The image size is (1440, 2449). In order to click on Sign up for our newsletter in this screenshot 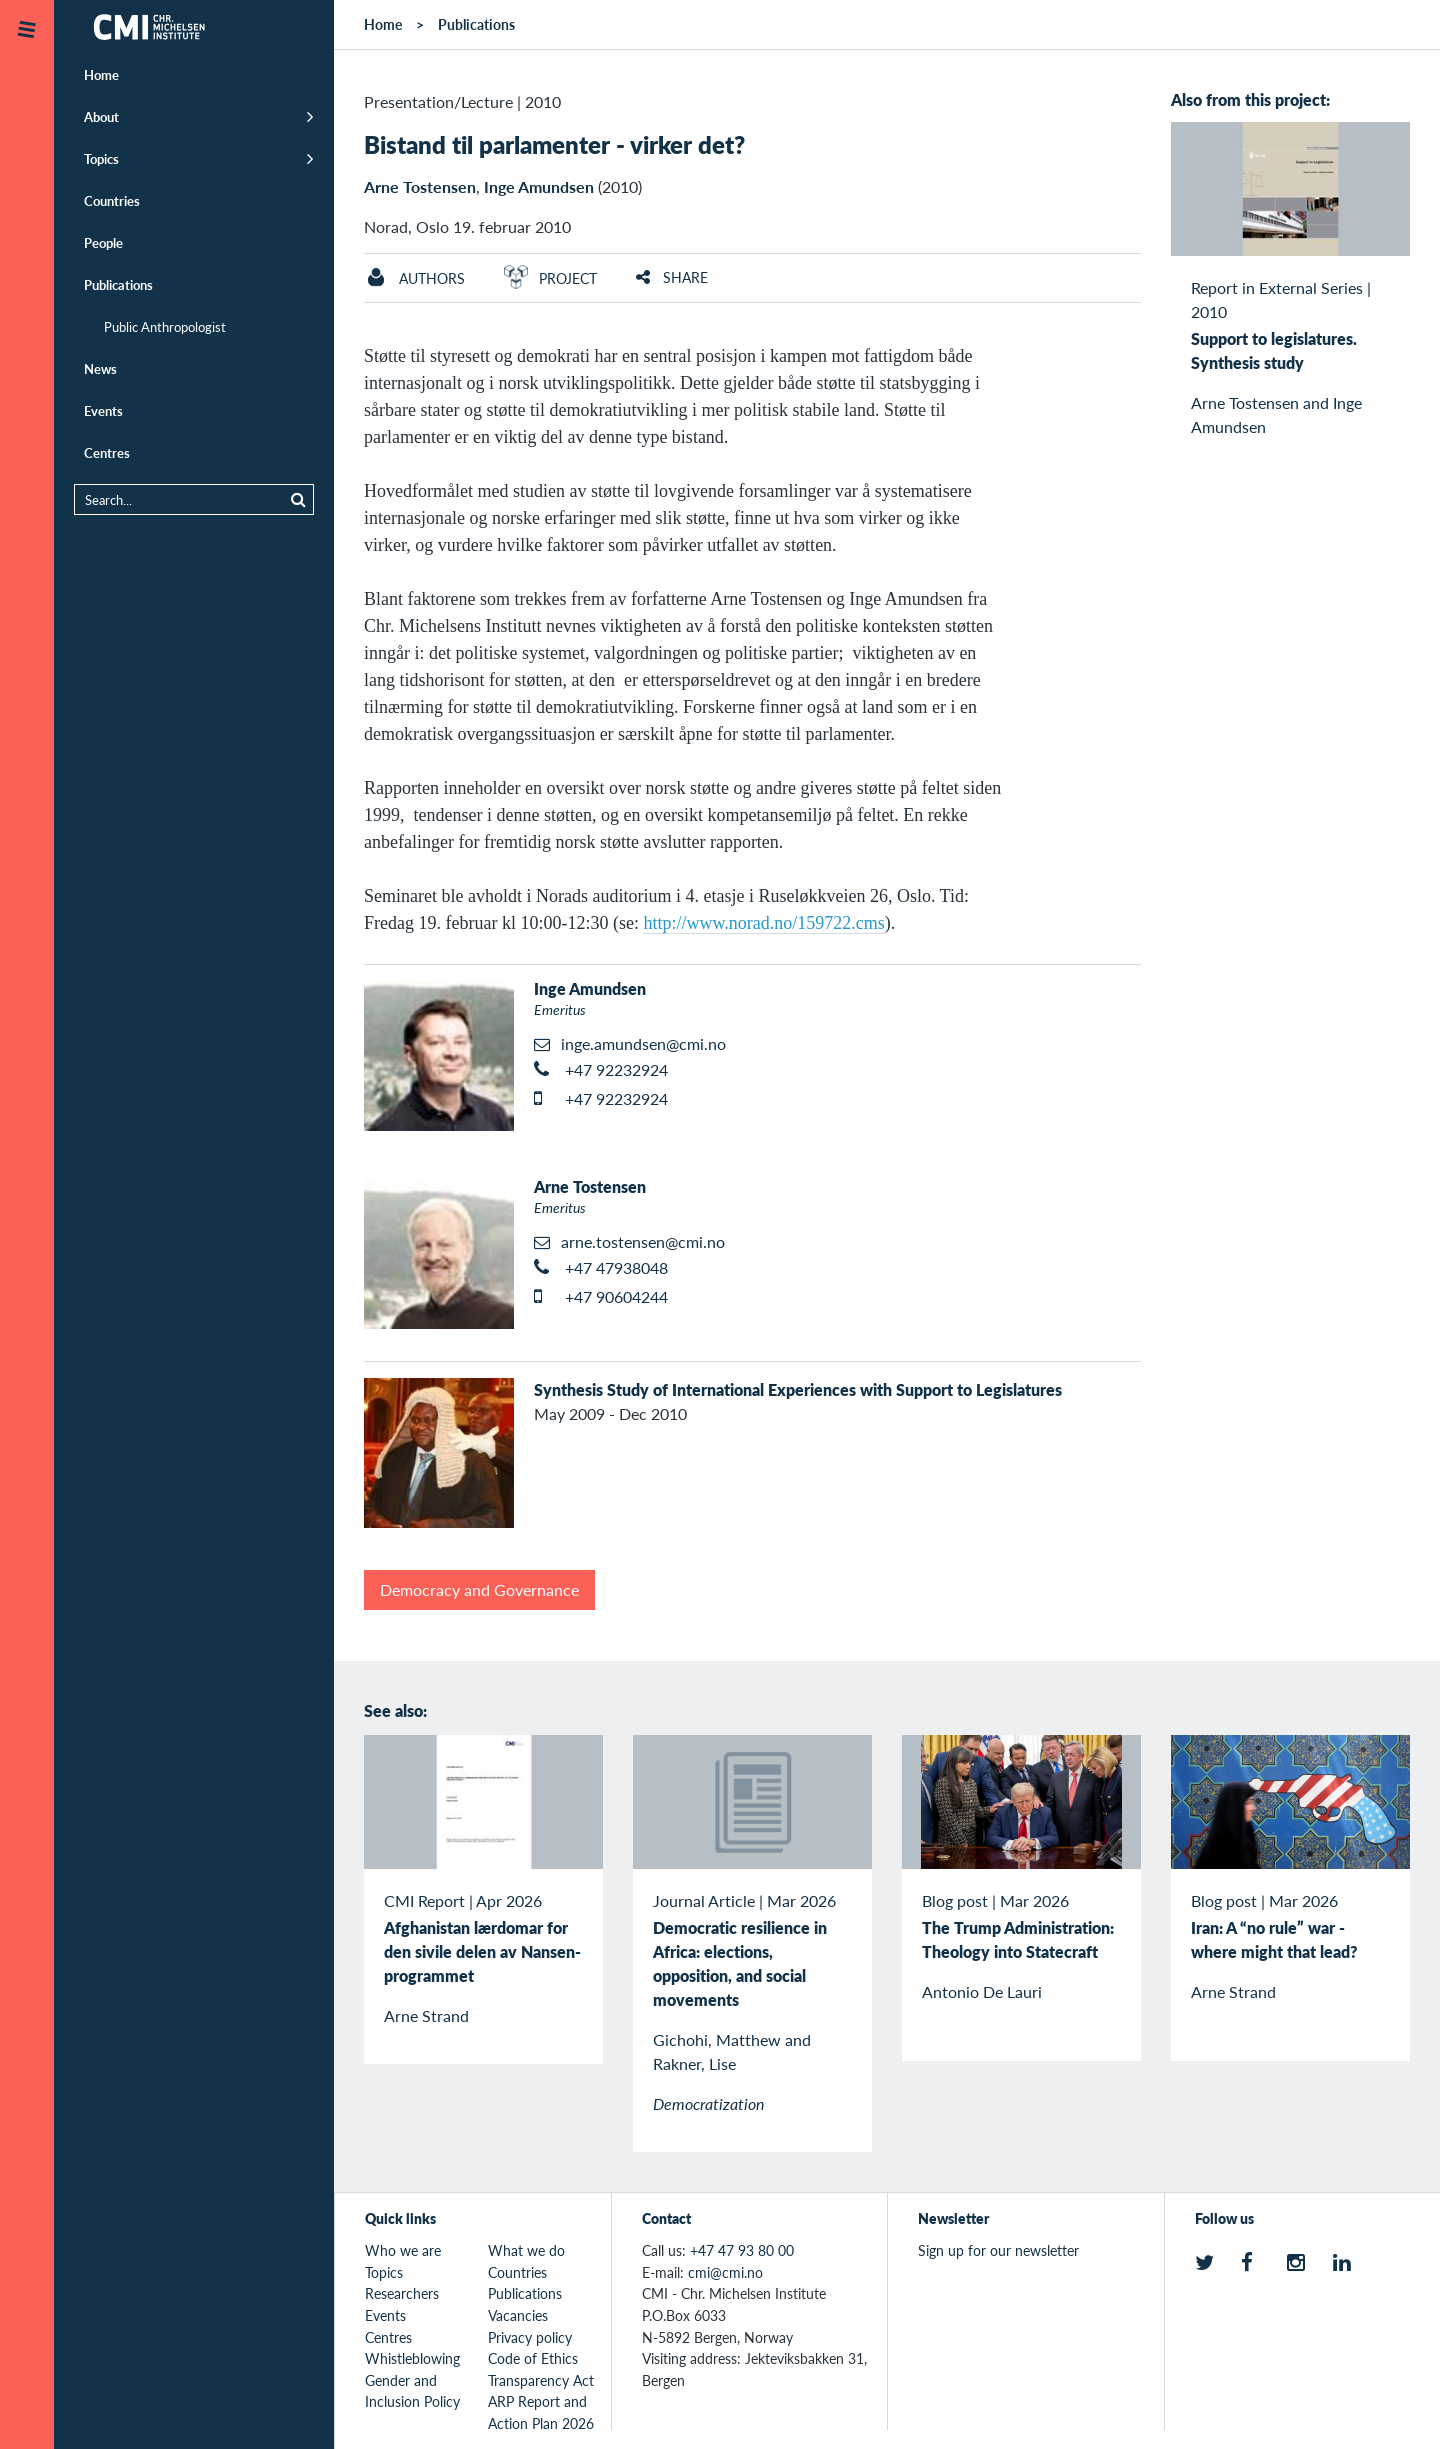, I will do `click(998, 2250)`.